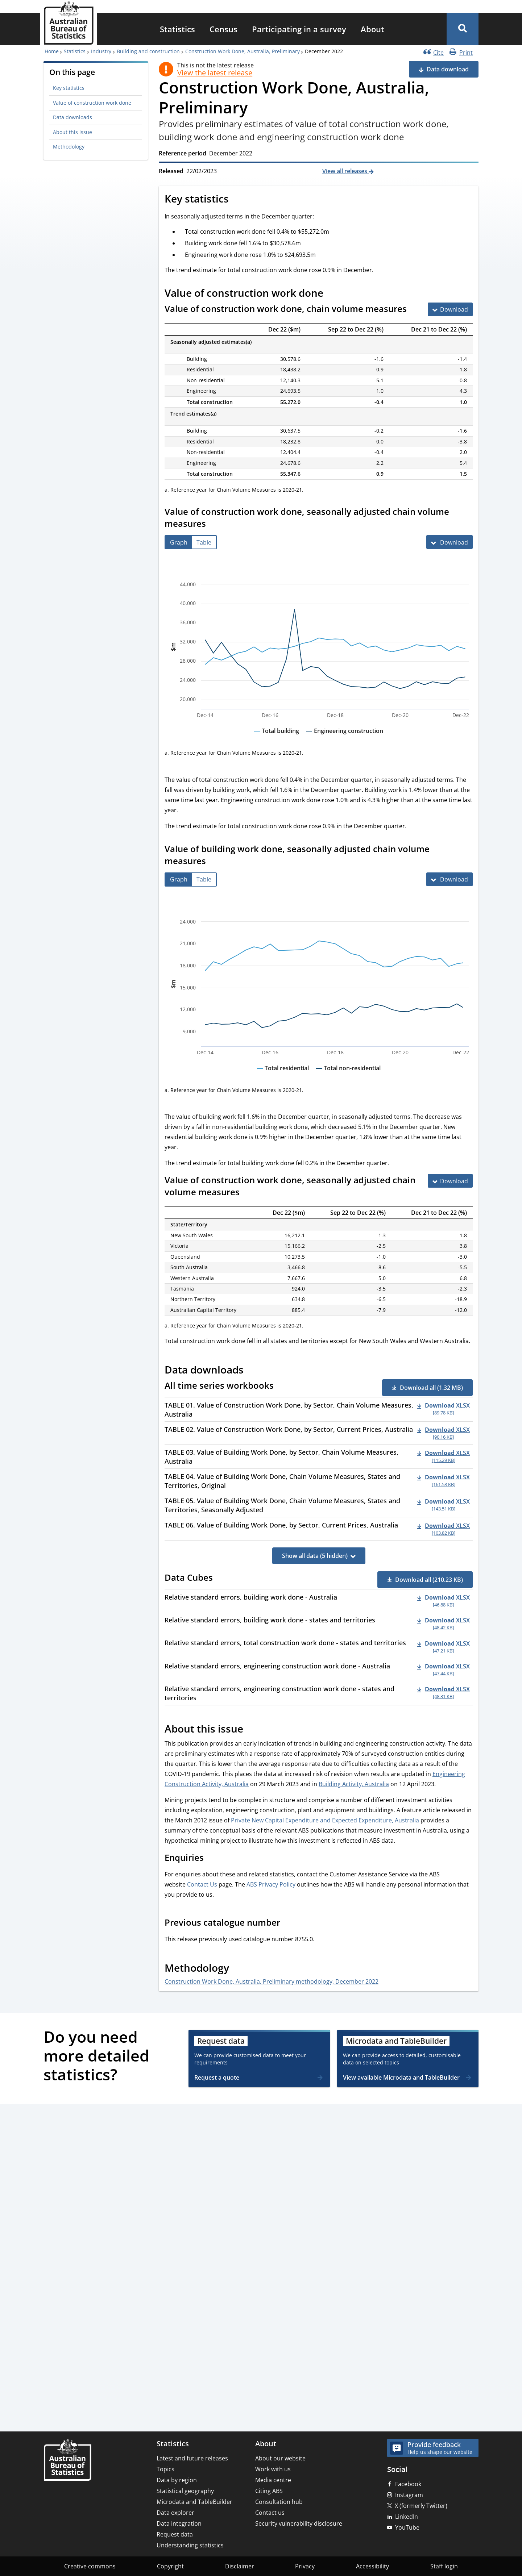 Image resolution: width=522 pixels, height=2576 pixels. What do you see at coordinates (175, 2513) in the screenshot?
I see `Data explorer` at bounding box center [175, 2513].